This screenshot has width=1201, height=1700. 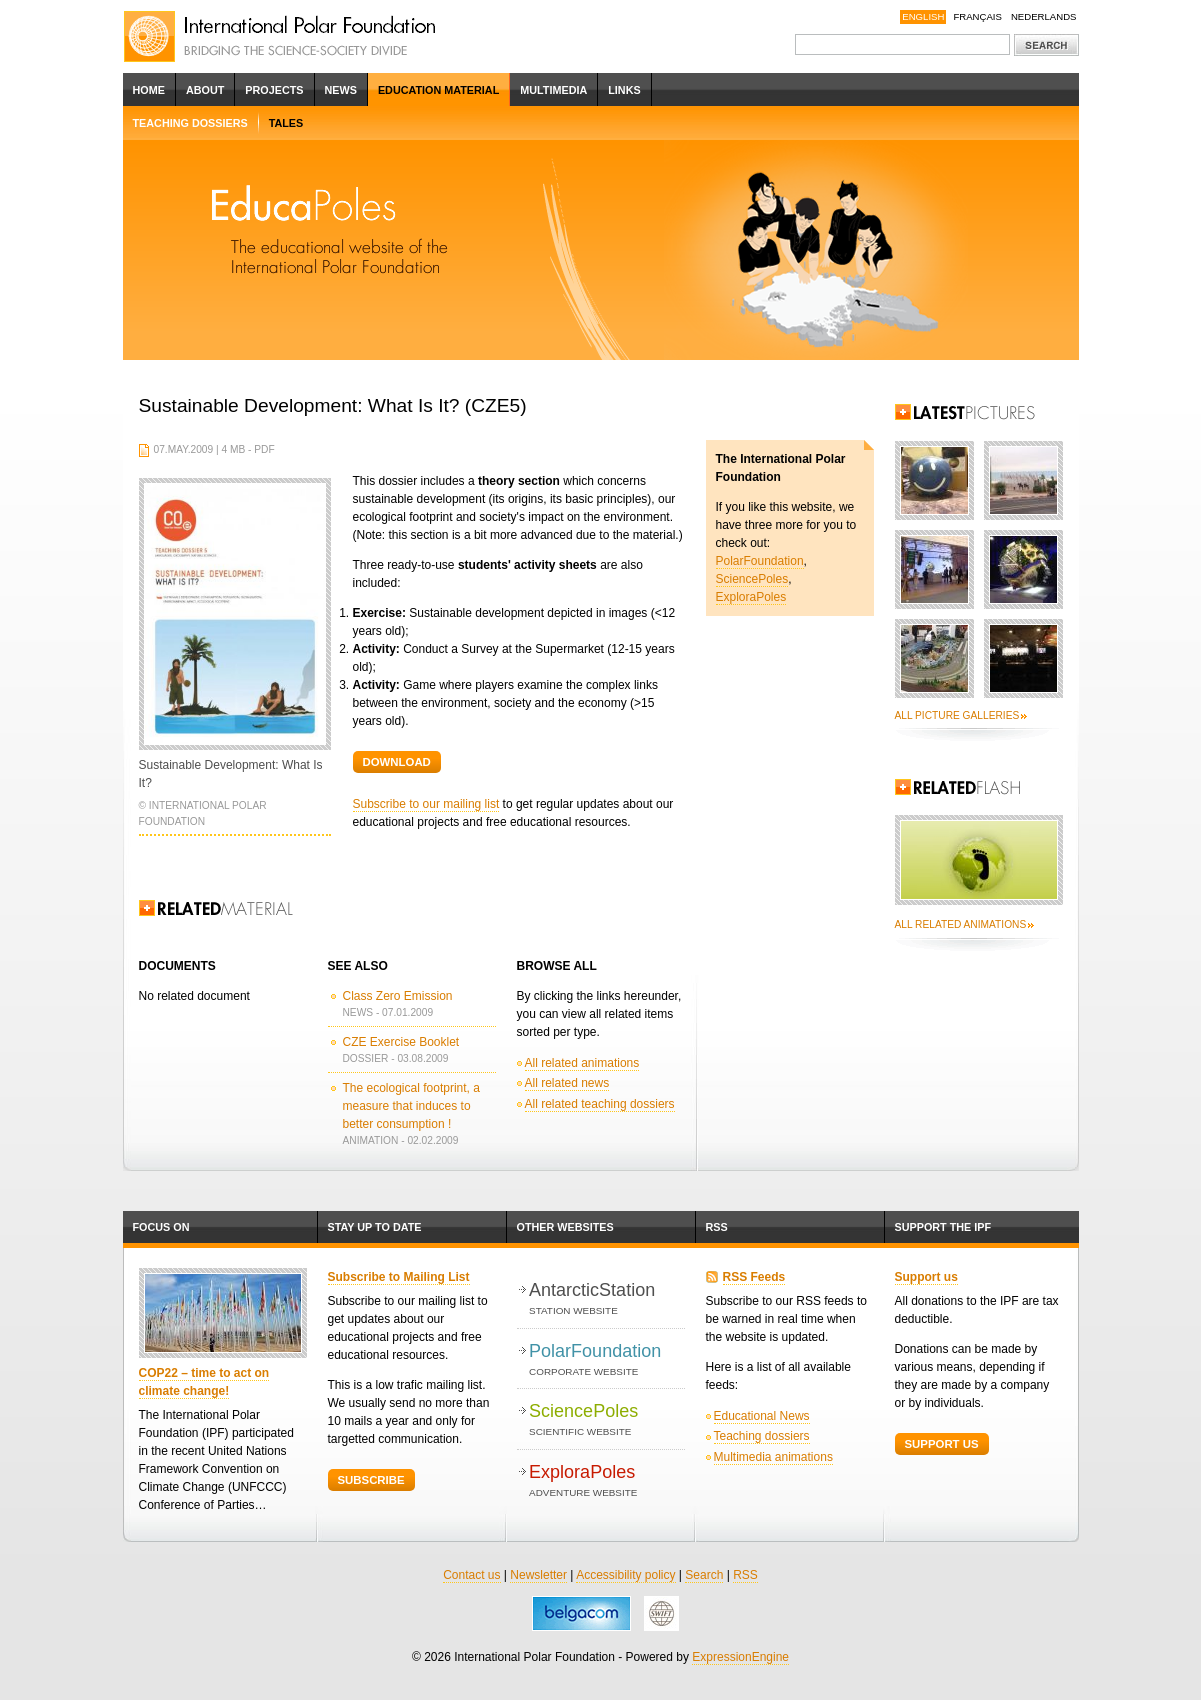 I want to click on RSS, so click(x=717, y=1227).